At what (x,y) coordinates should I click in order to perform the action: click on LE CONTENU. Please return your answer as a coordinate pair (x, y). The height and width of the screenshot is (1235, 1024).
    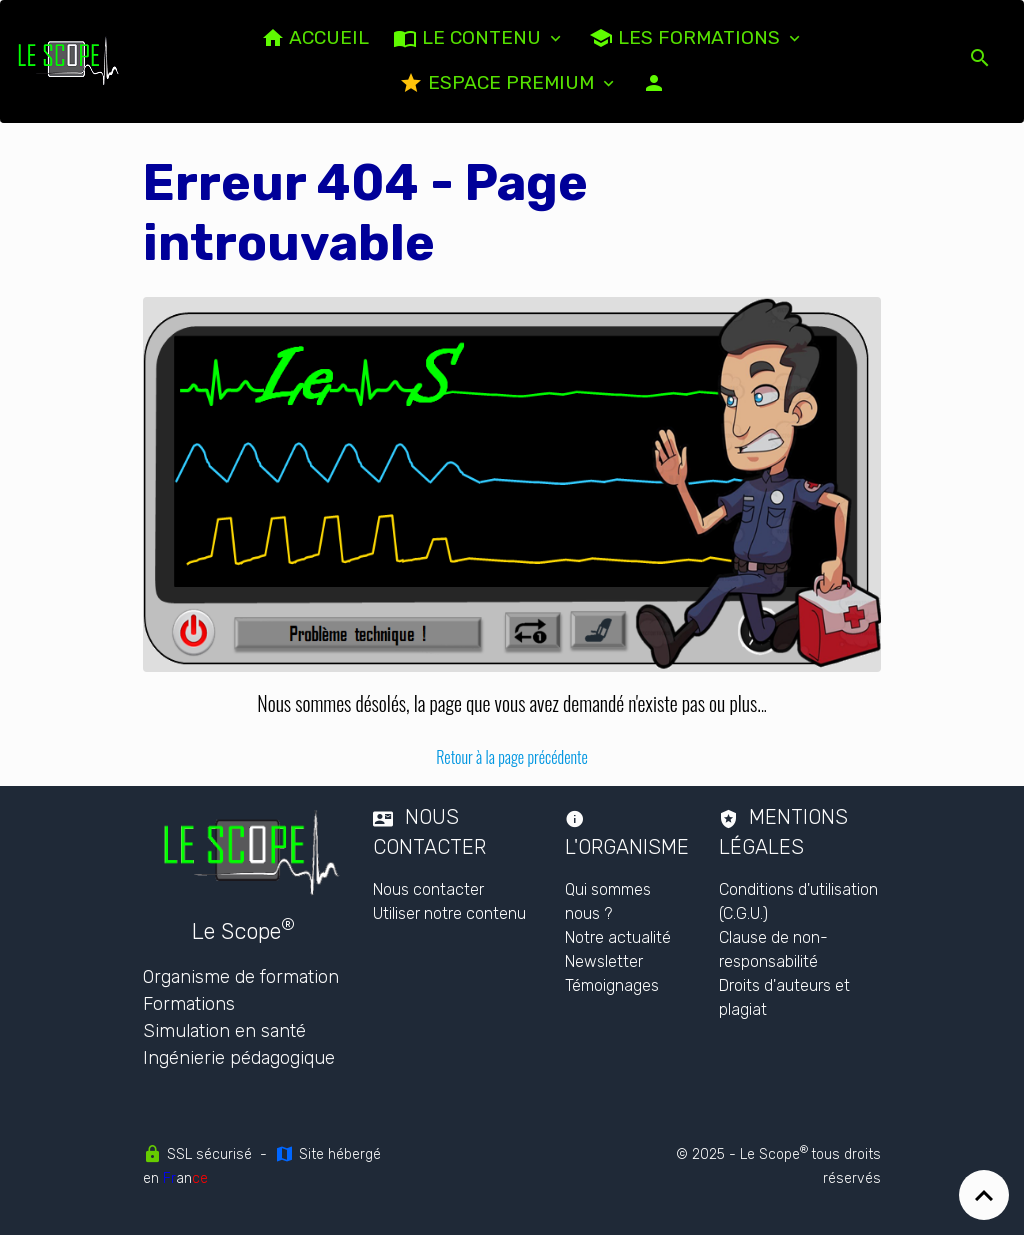
    Looking at the image, I should click on (469, 38).